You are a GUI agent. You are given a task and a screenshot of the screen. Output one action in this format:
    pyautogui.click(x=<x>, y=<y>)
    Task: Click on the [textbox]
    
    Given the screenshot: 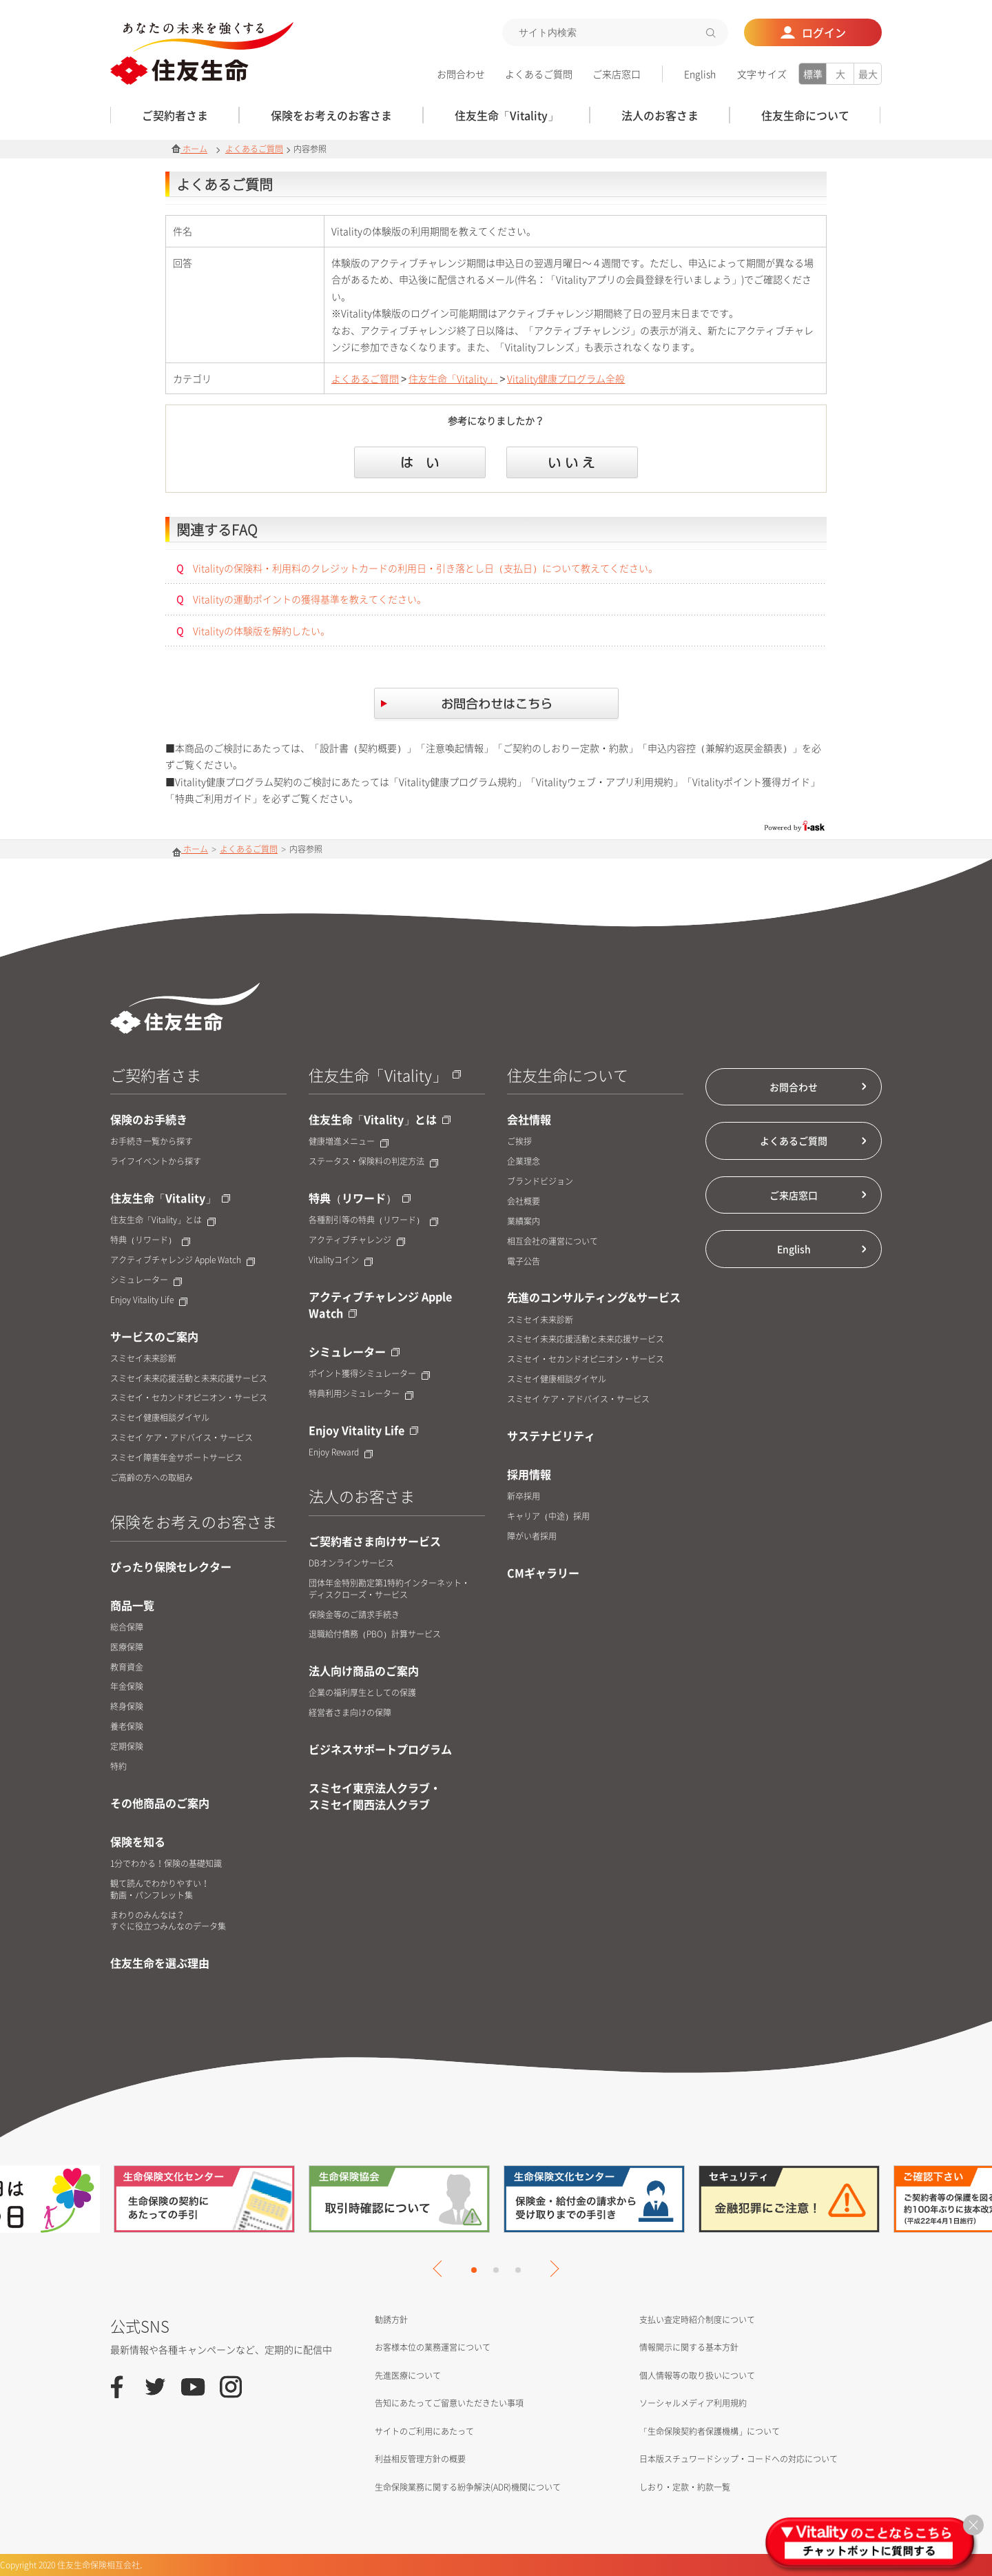 What is the action you would take?
    pyautogui.click(x=615, y=32)
    